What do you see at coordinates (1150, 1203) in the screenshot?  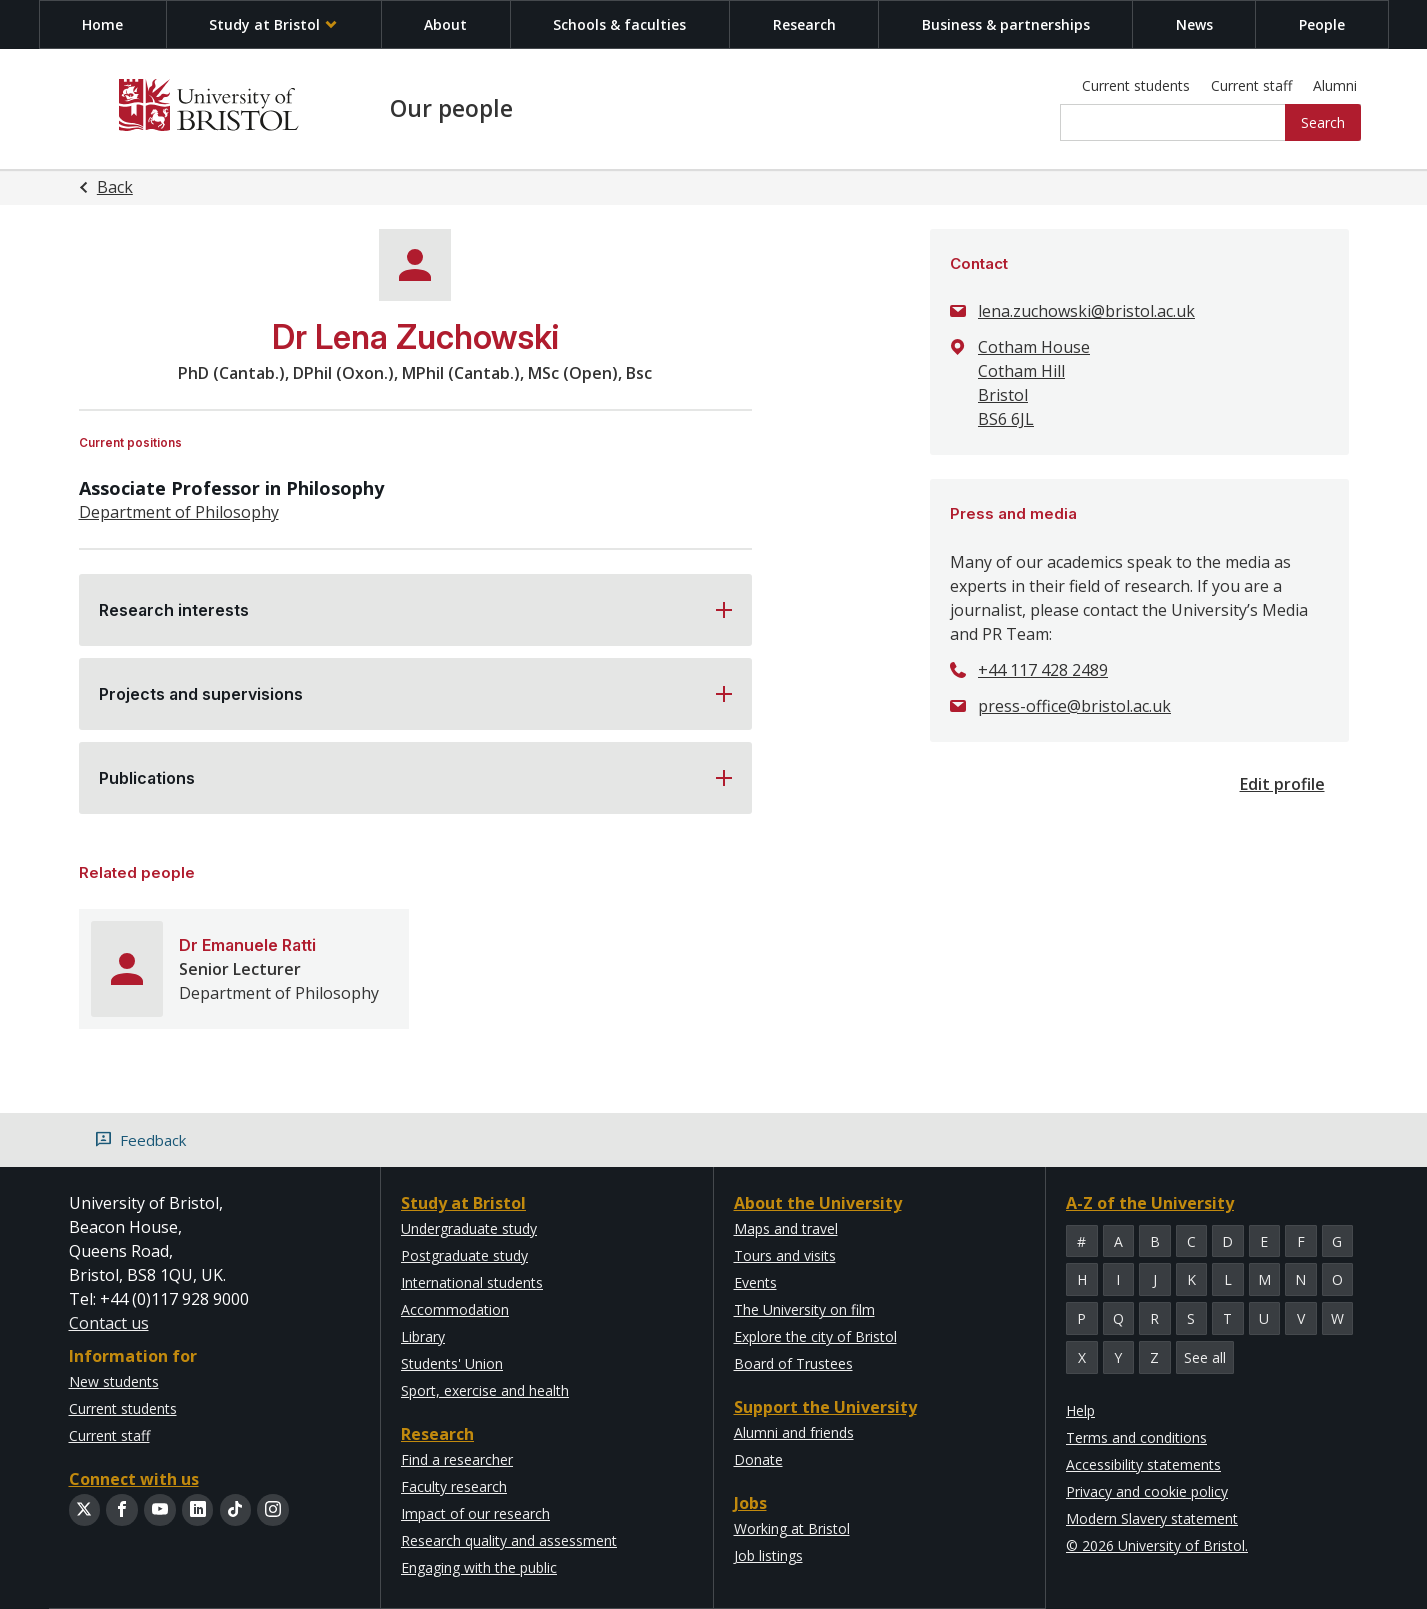 I see `A-Z of the University` at bounding box center [1150, 1203].